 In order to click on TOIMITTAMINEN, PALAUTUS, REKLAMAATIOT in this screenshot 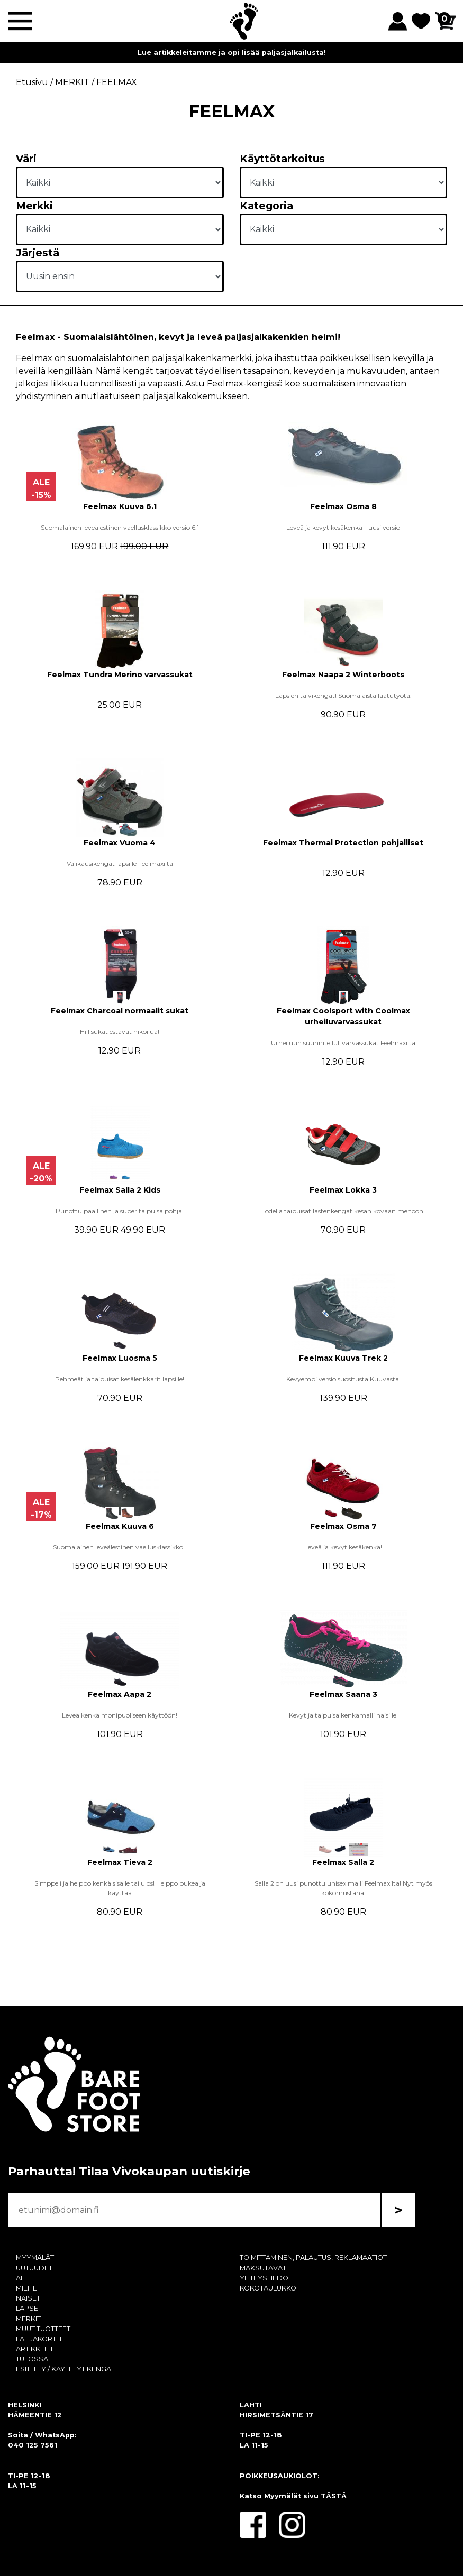, I will do `click(313, 2257)`.